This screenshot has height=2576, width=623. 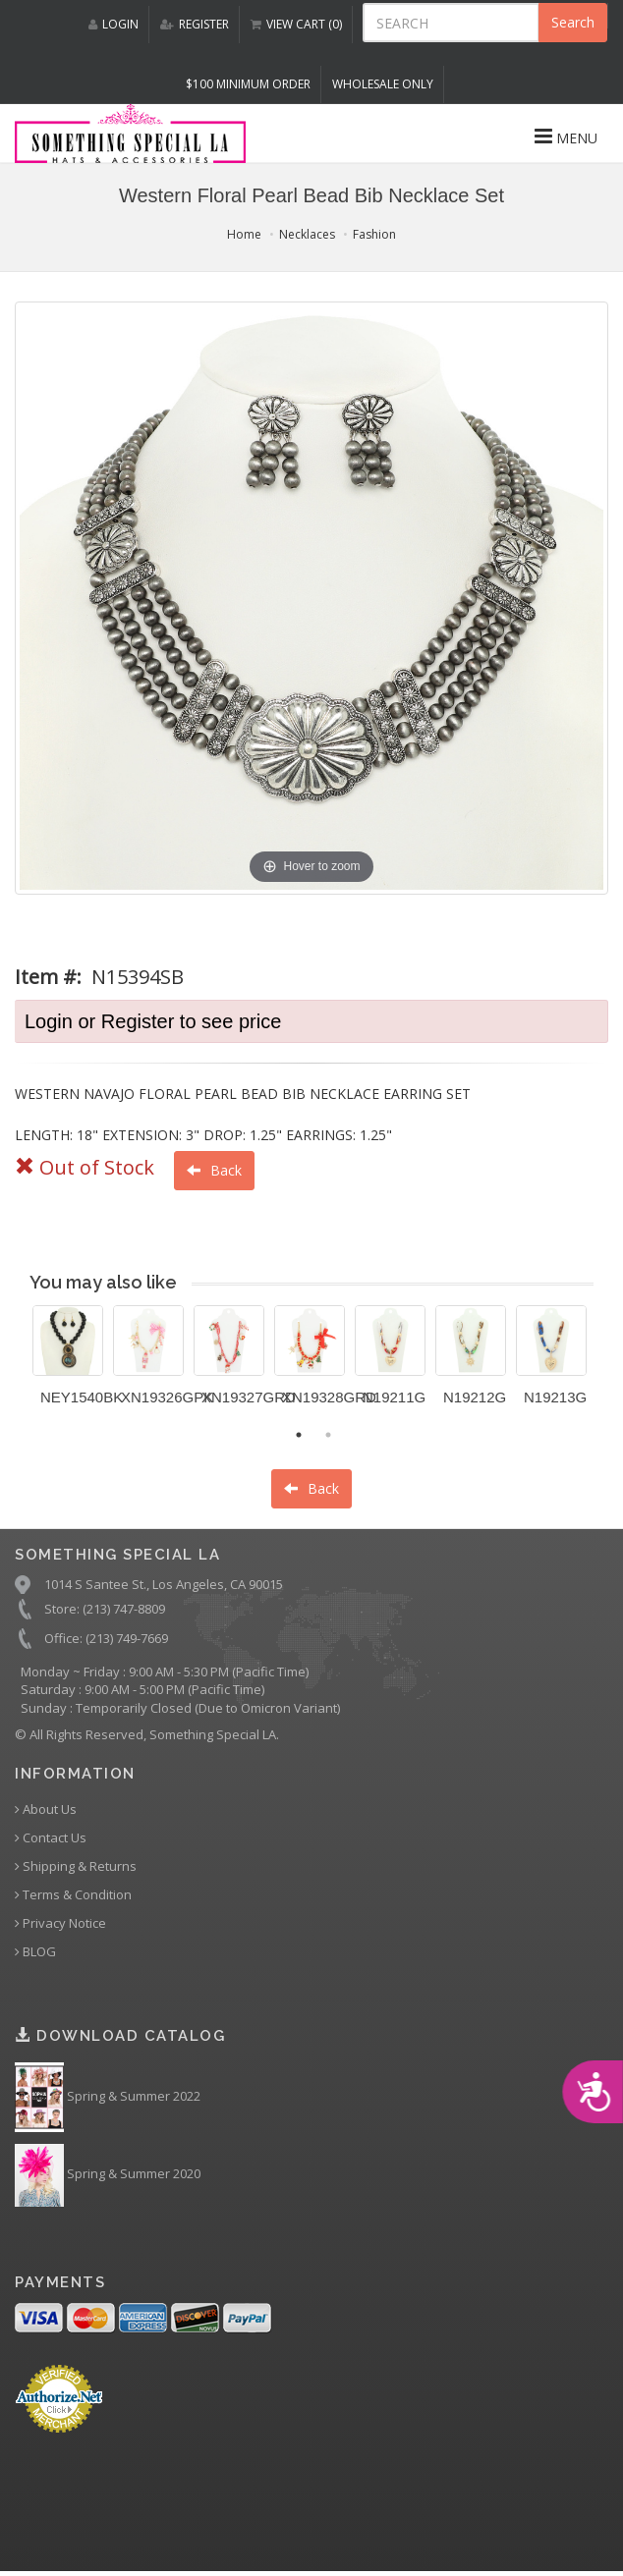 What do you see at coordinates (73, 1895) in the screenshot?
I see `Terms & Condition` at bounding box center [73, 1895].